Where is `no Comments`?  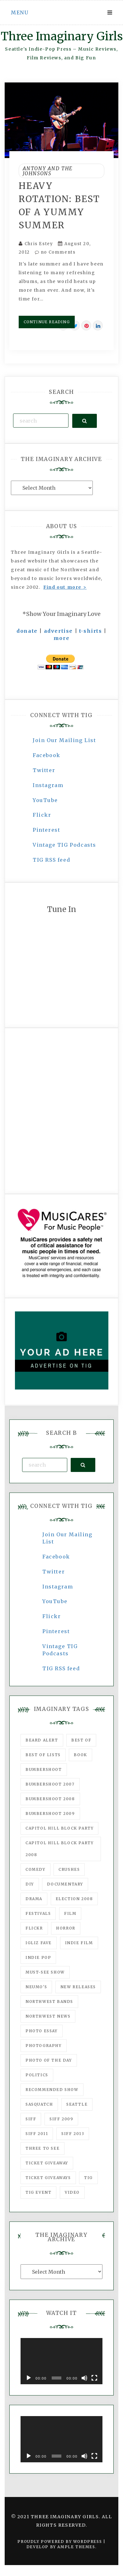
no Comments is located at coordinates (55, 252).